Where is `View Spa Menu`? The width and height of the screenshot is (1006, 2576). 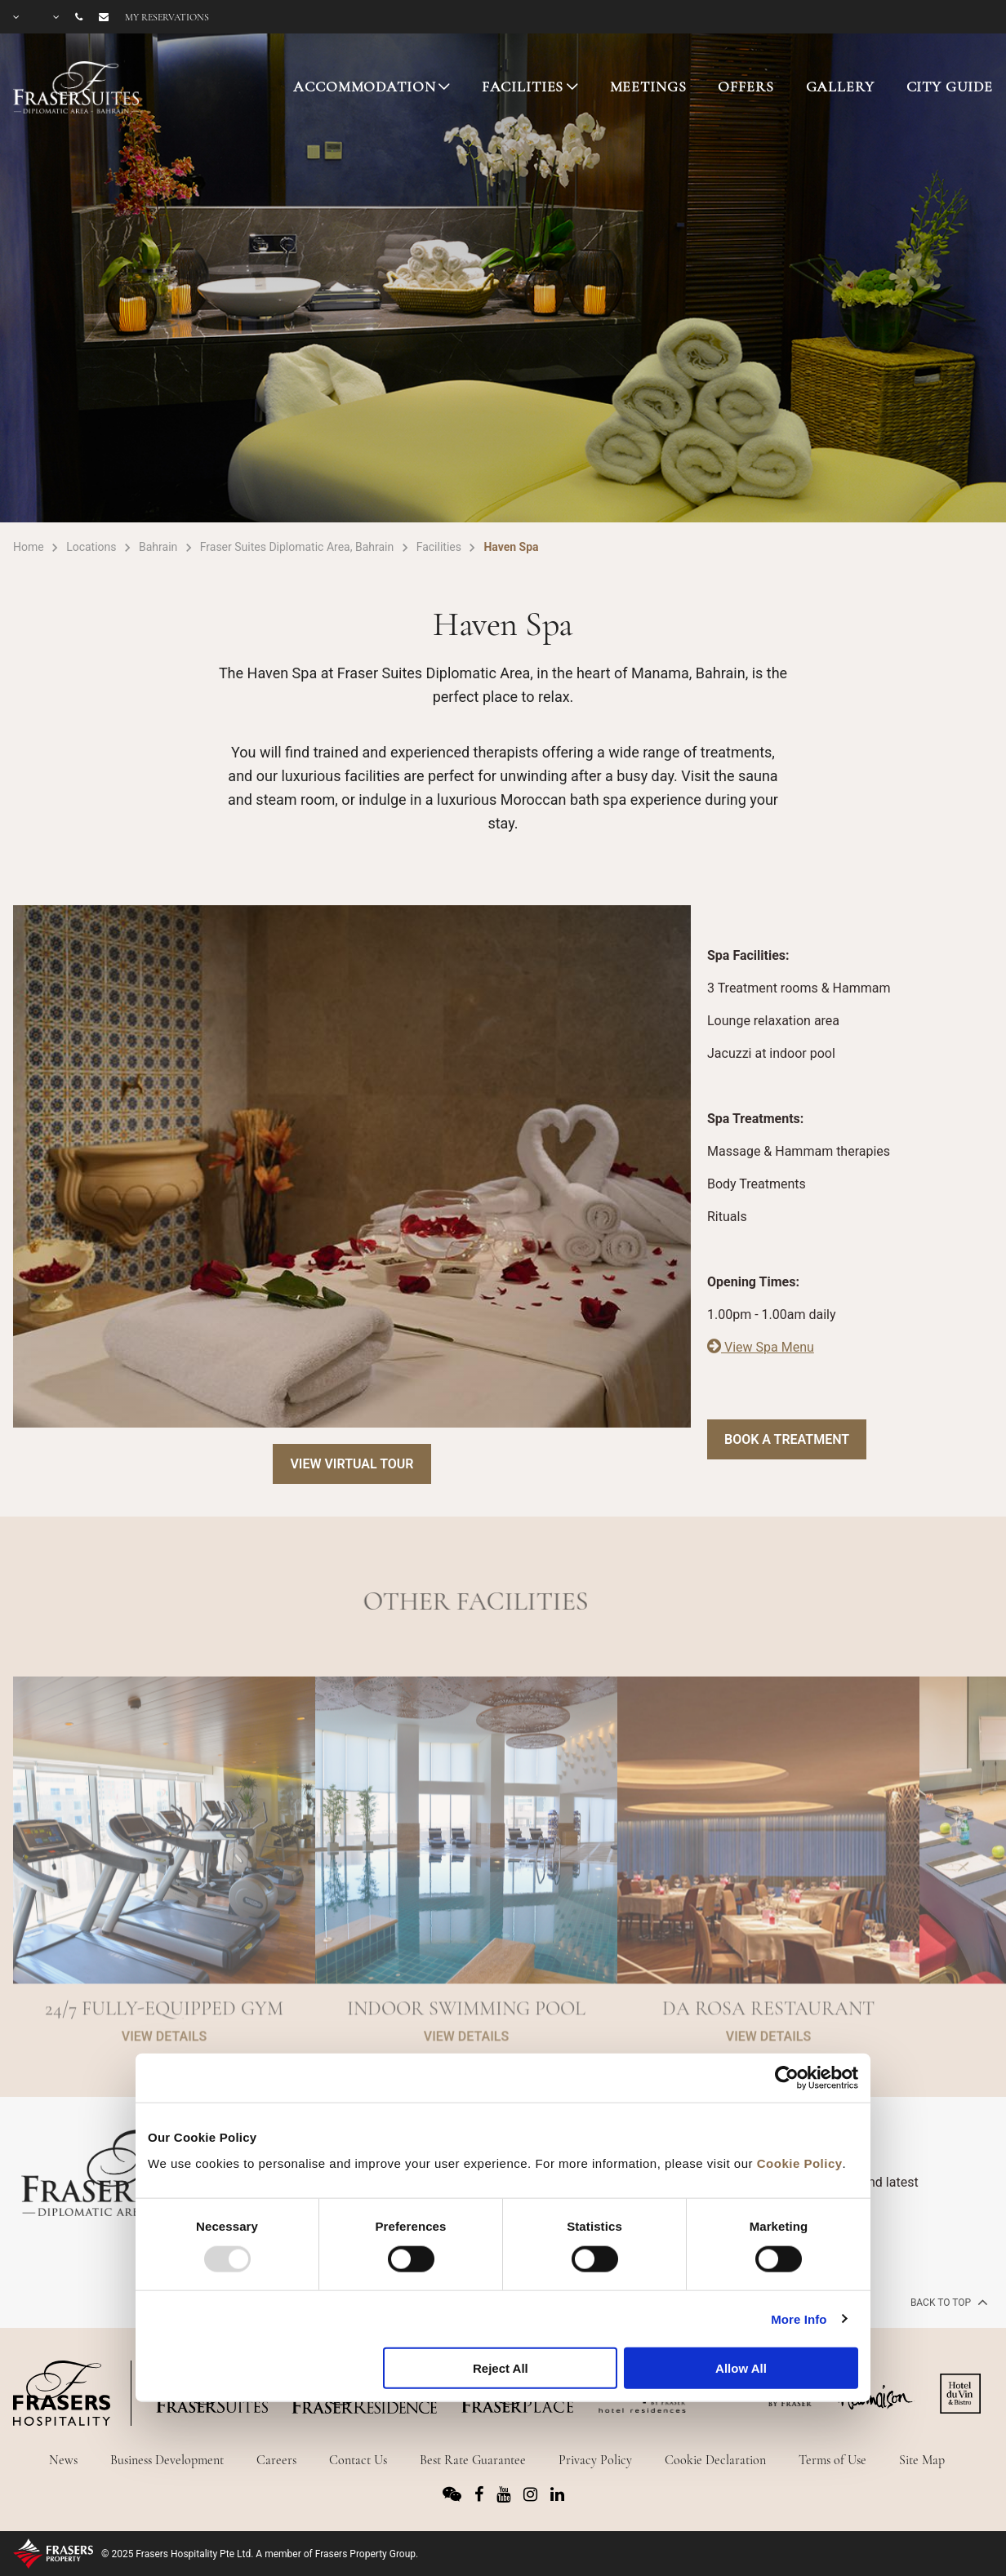 View Spa Menu is located at coordinates (760, 1347).